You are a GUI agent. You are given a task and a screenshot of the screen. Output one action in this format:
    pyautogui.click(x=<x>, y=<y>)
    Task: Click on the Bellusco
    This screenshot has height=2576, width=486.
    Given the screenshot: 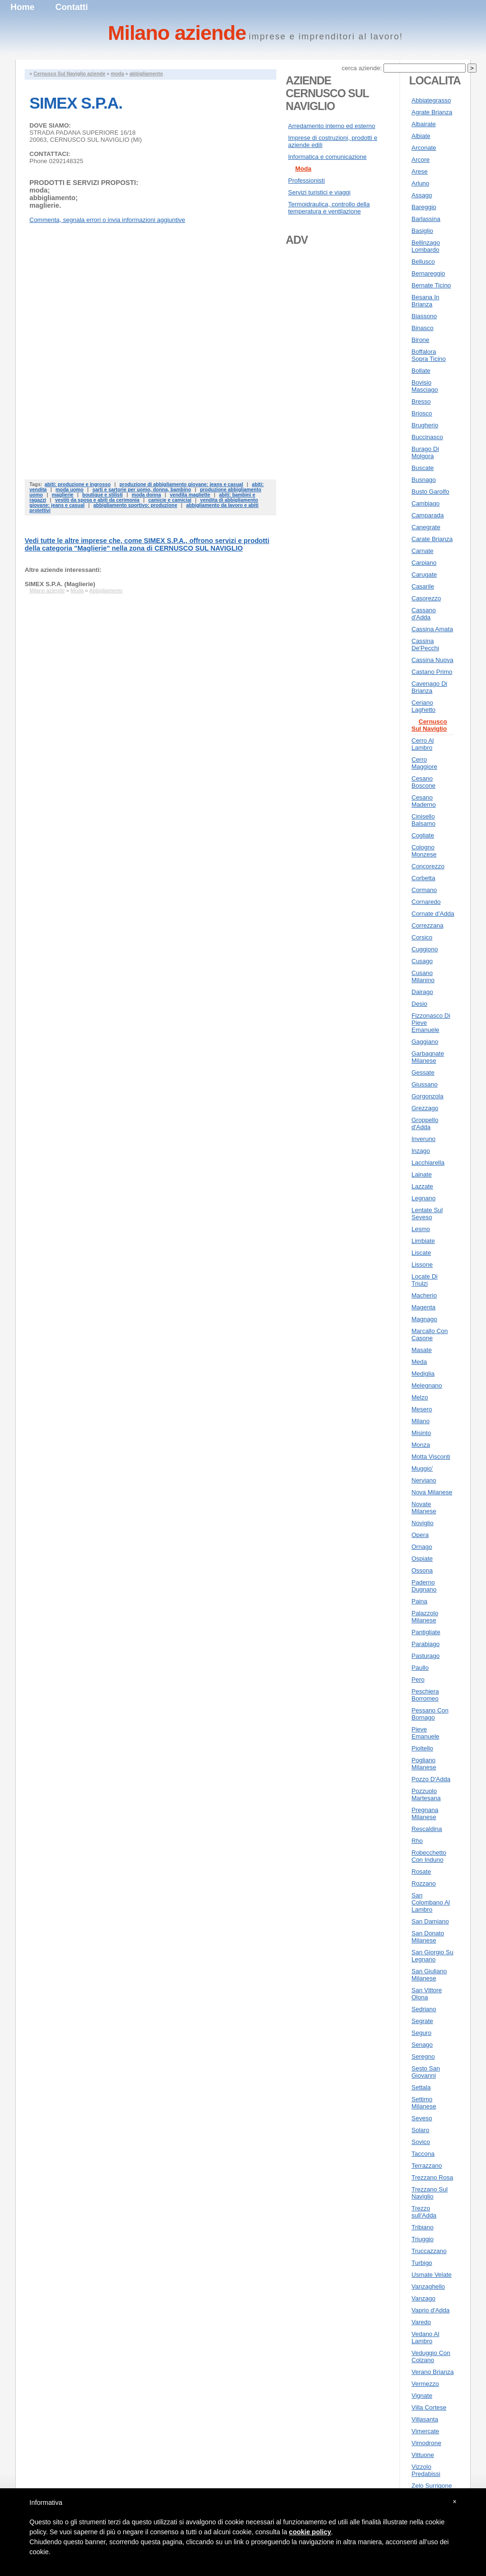 What is the action you would take?
    pyautogui.click(x=423, y=261)
    